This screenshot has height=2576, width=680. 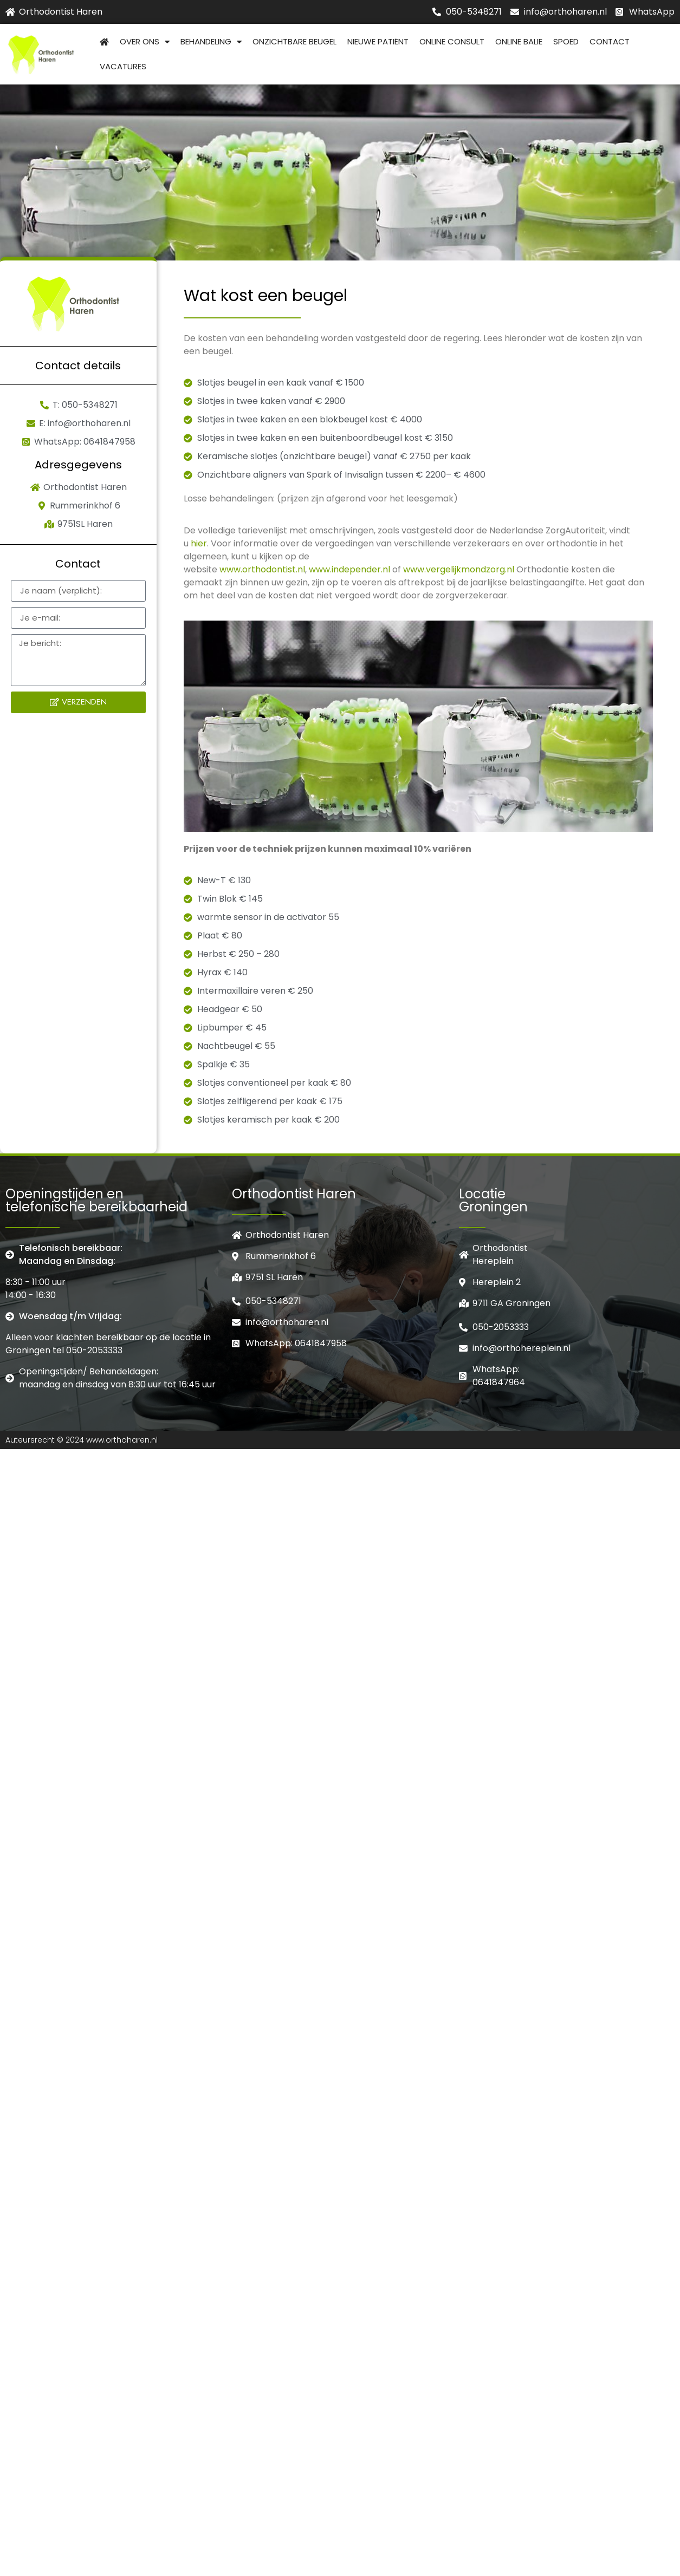 What do you see at coordinates (211, 41) in the screenshot?
I see `Behandeling` at bounding box center [211, 41].